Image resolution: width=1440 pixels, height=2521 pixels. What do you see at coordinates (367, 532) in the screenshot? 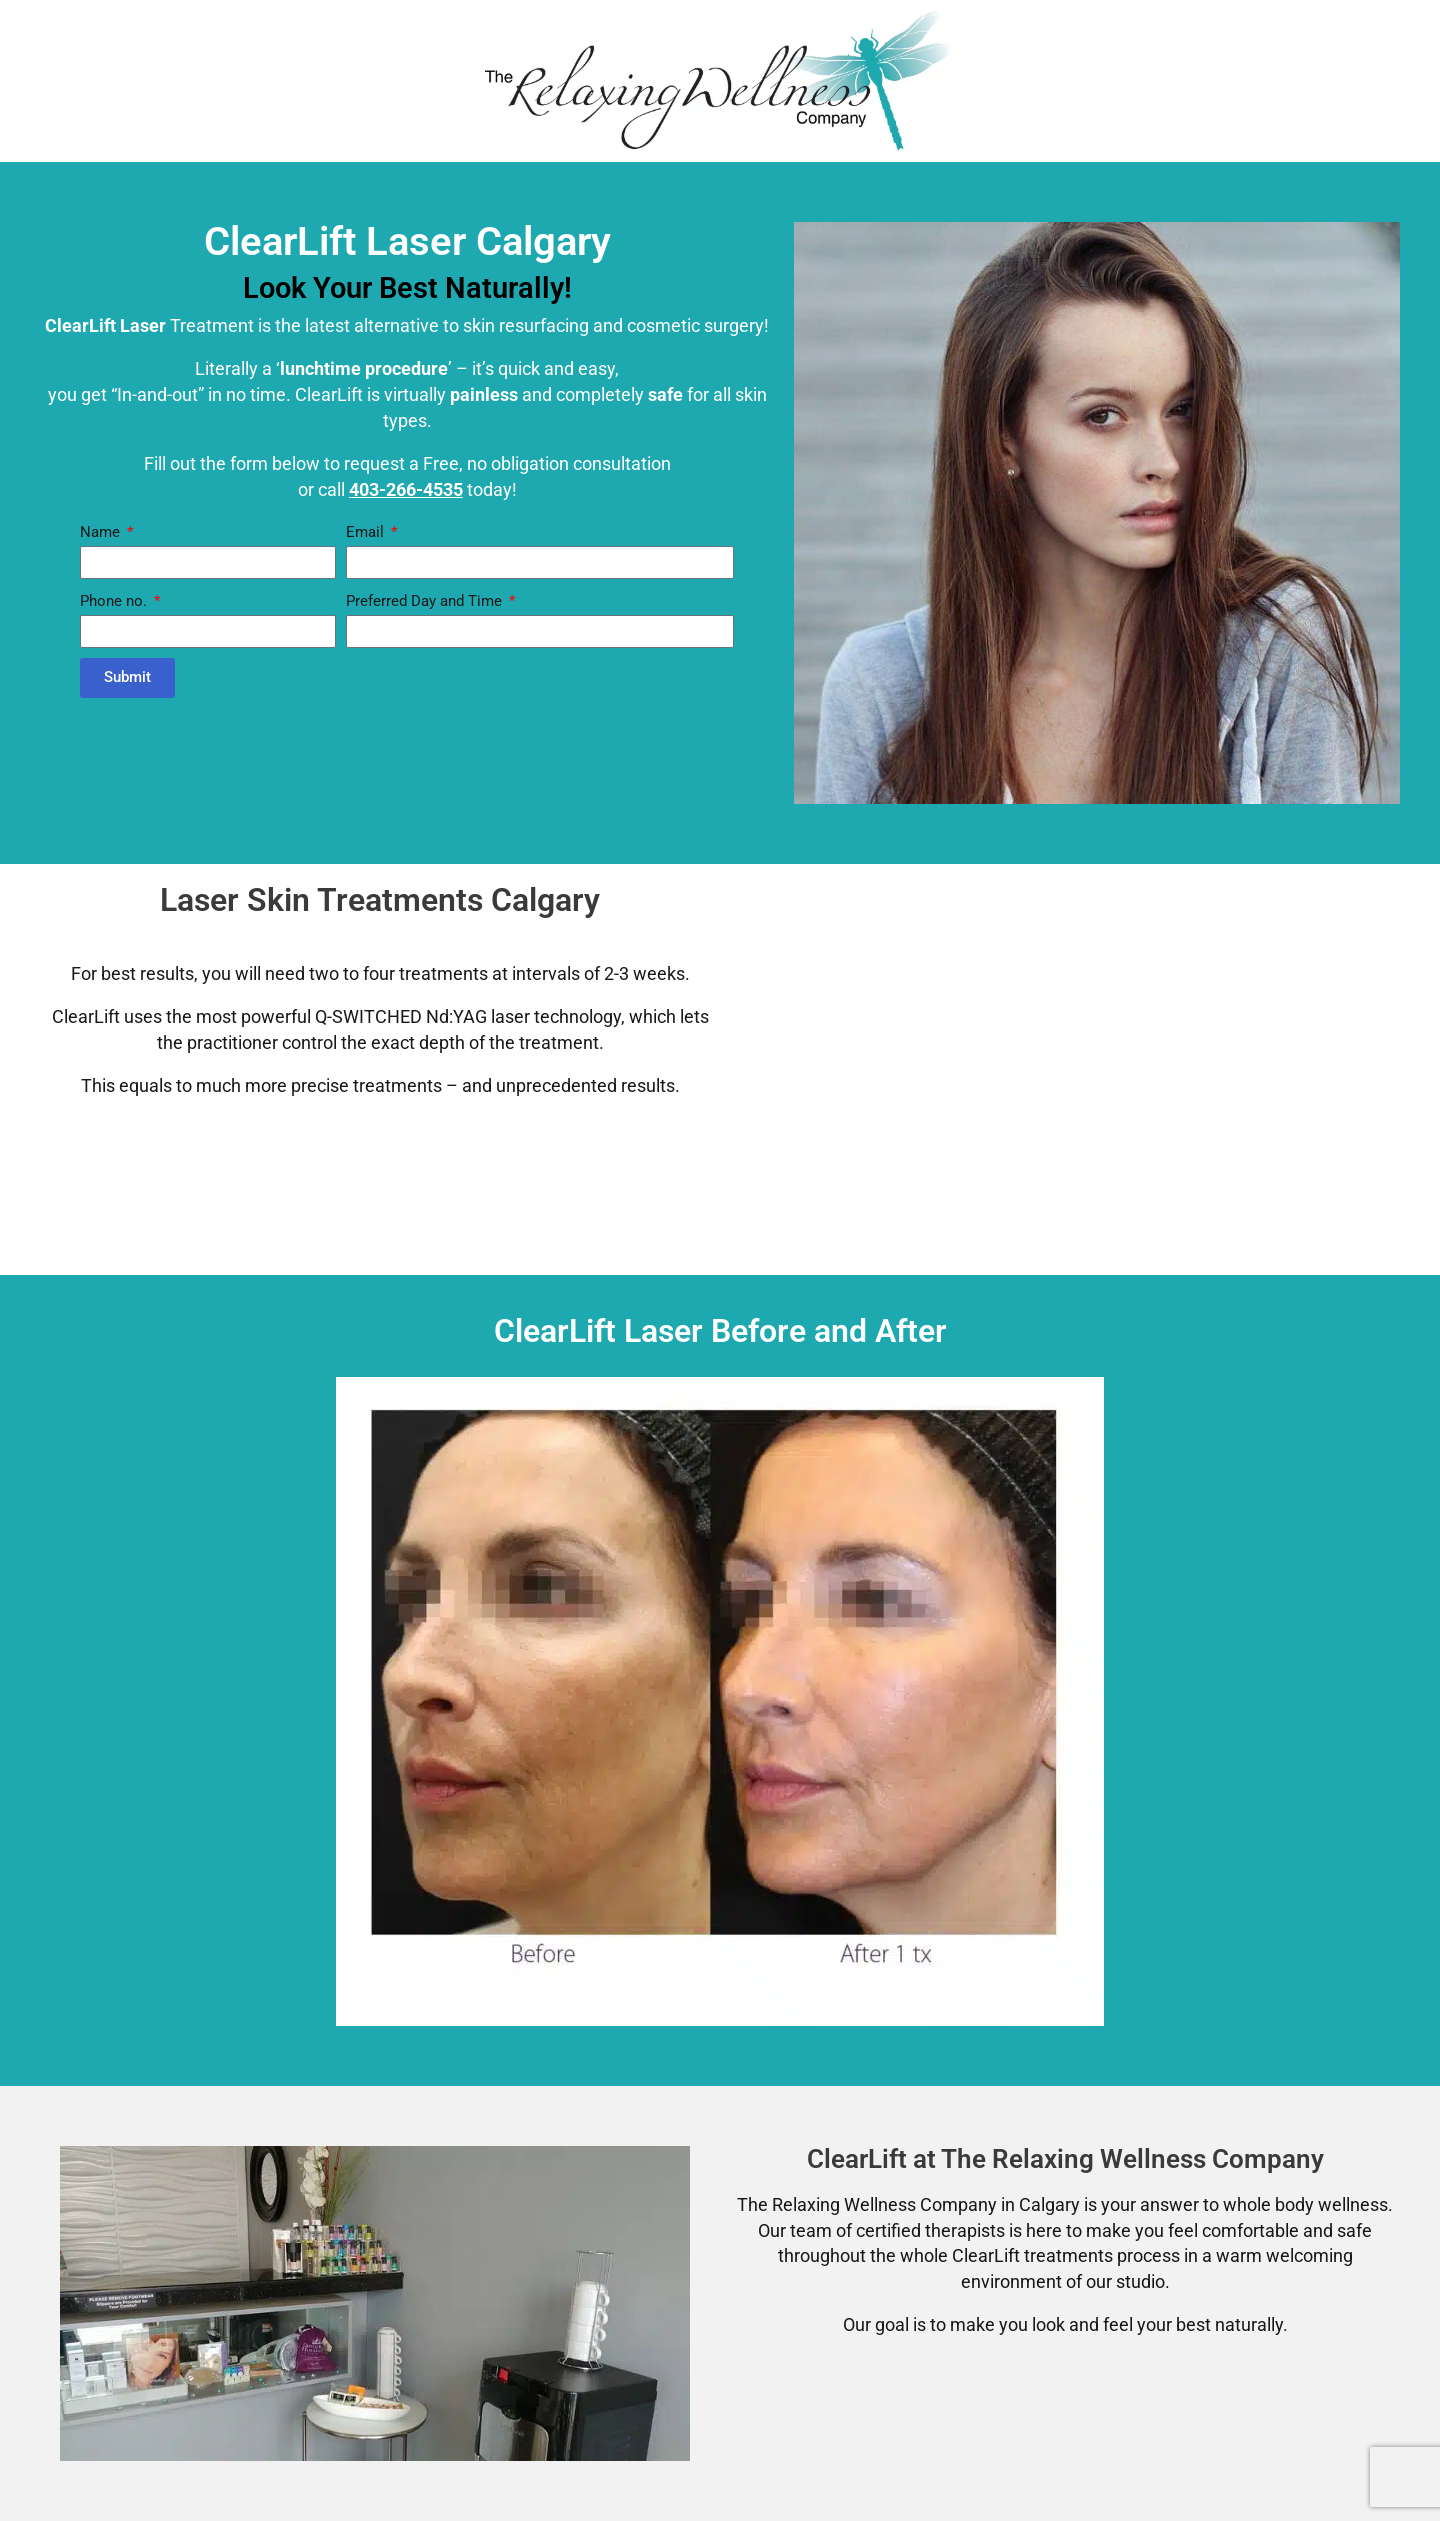
I see `Email` at bounding box center [367, 532].